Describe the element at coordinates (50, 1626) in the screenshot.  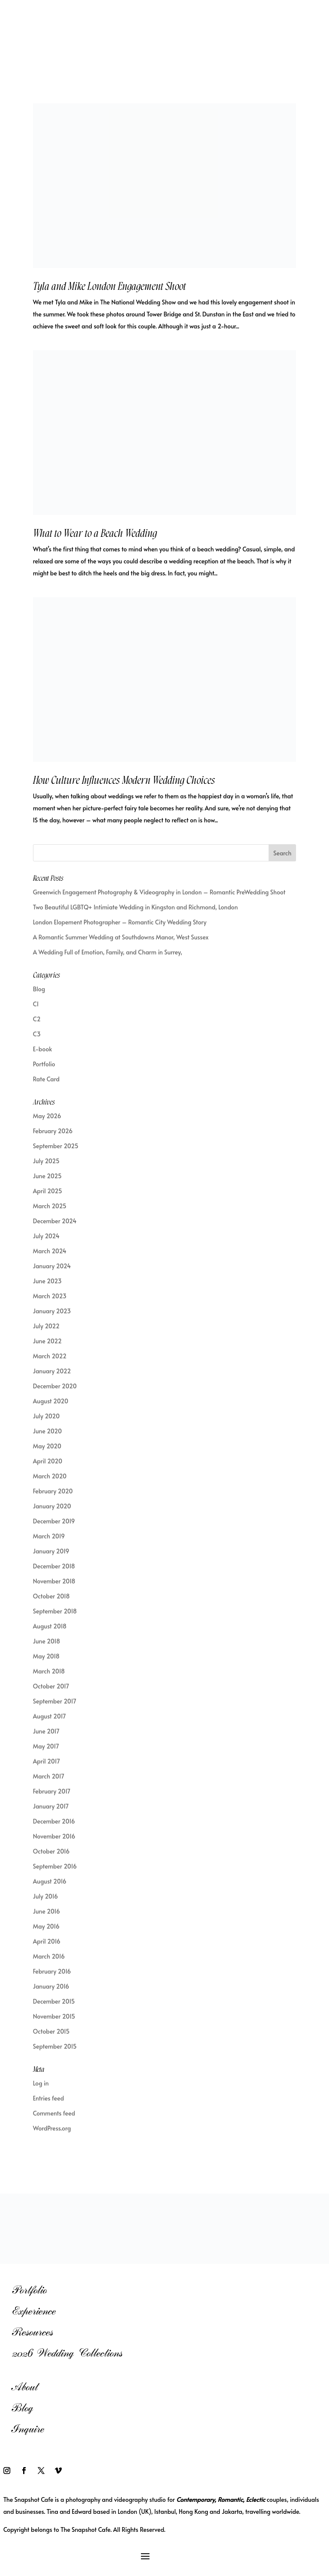
I see `August 2018` at that location.